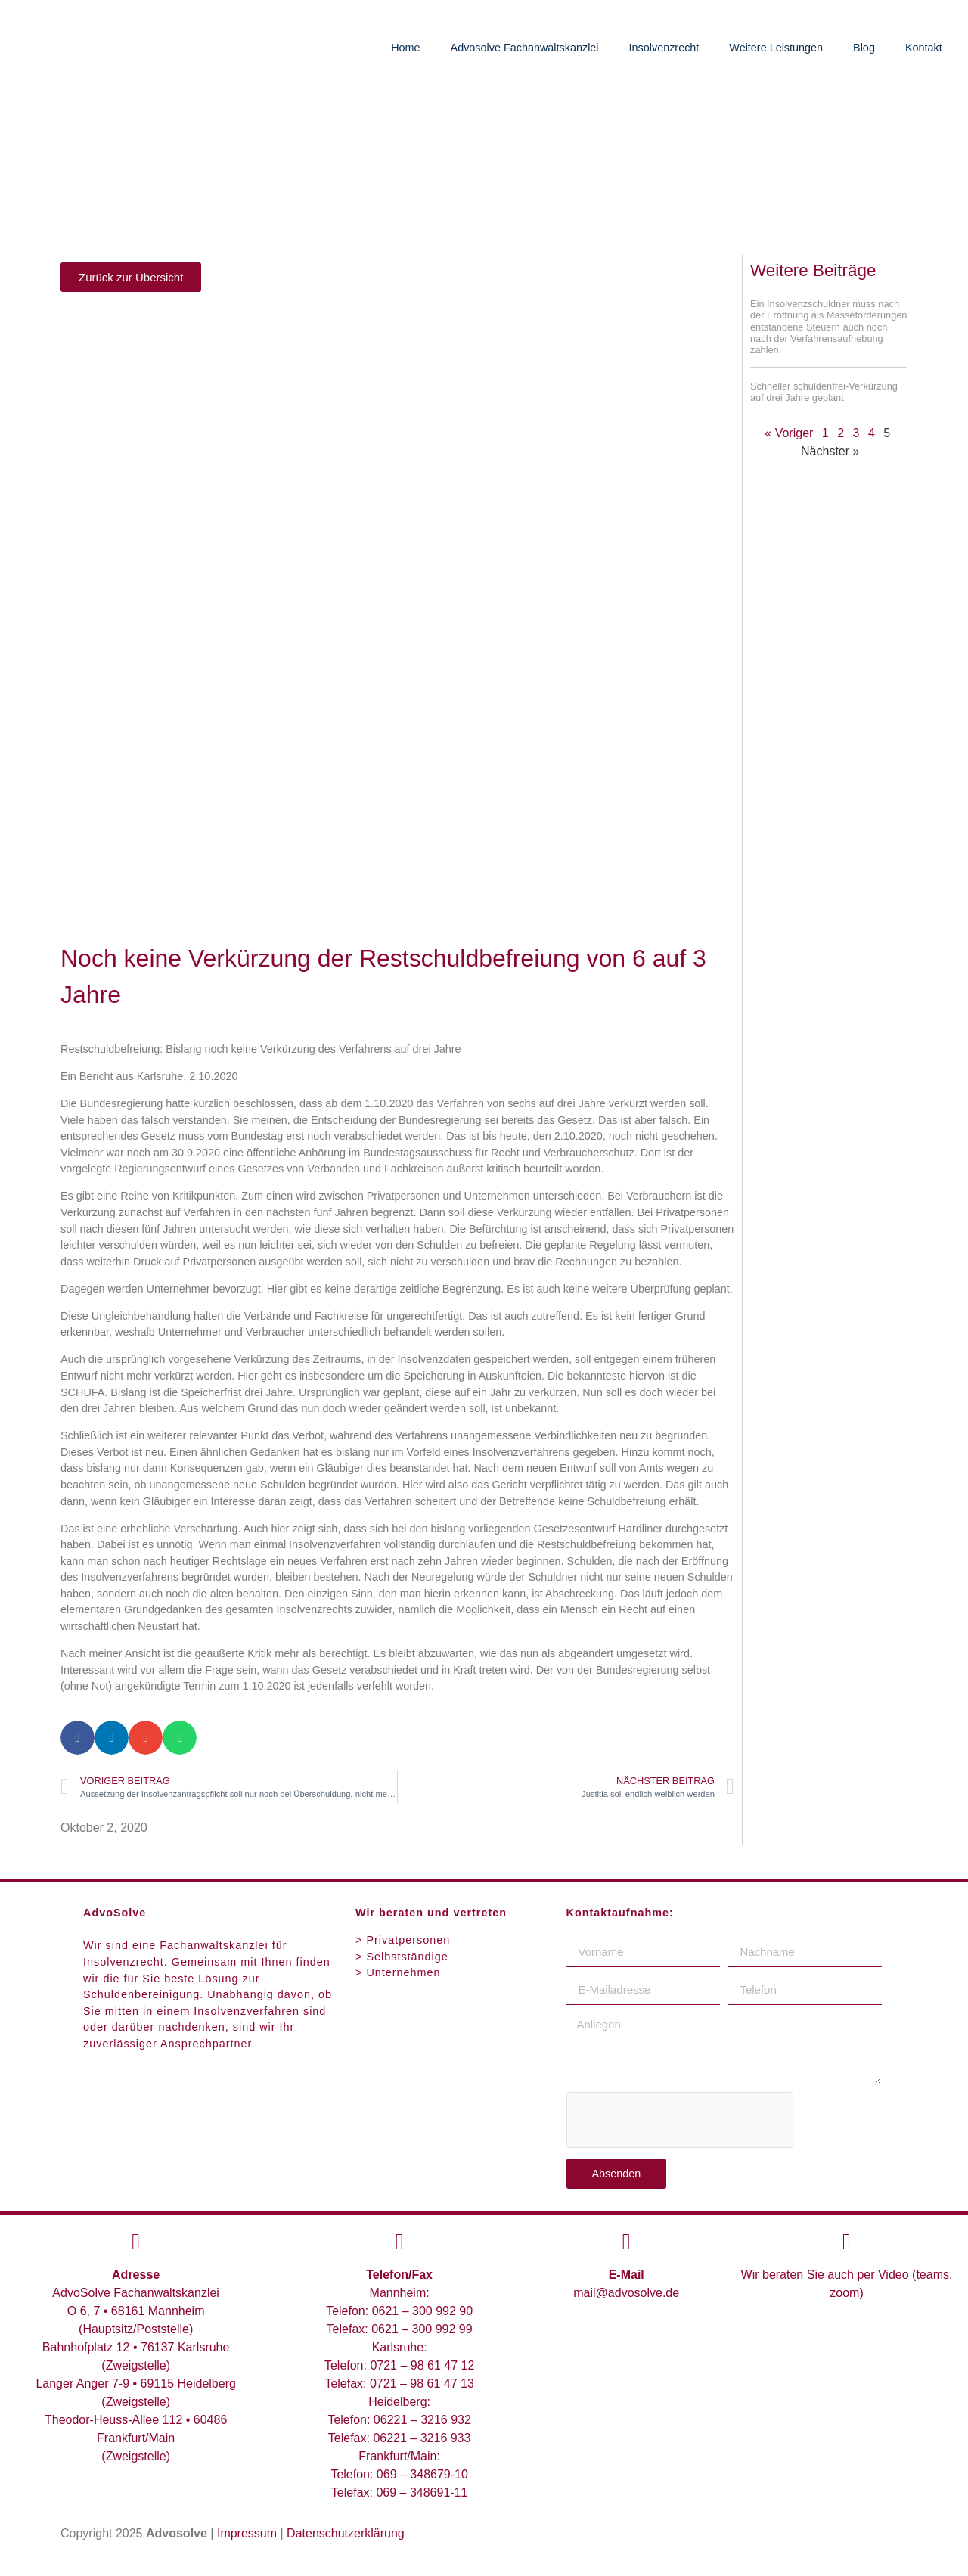 The height and width of the screenshot is (2576, 968). What do you see at coordinates (346, 2533) in the screenshot?
I see `Datenschutzerklärung` at bounding box center [346, 2533].